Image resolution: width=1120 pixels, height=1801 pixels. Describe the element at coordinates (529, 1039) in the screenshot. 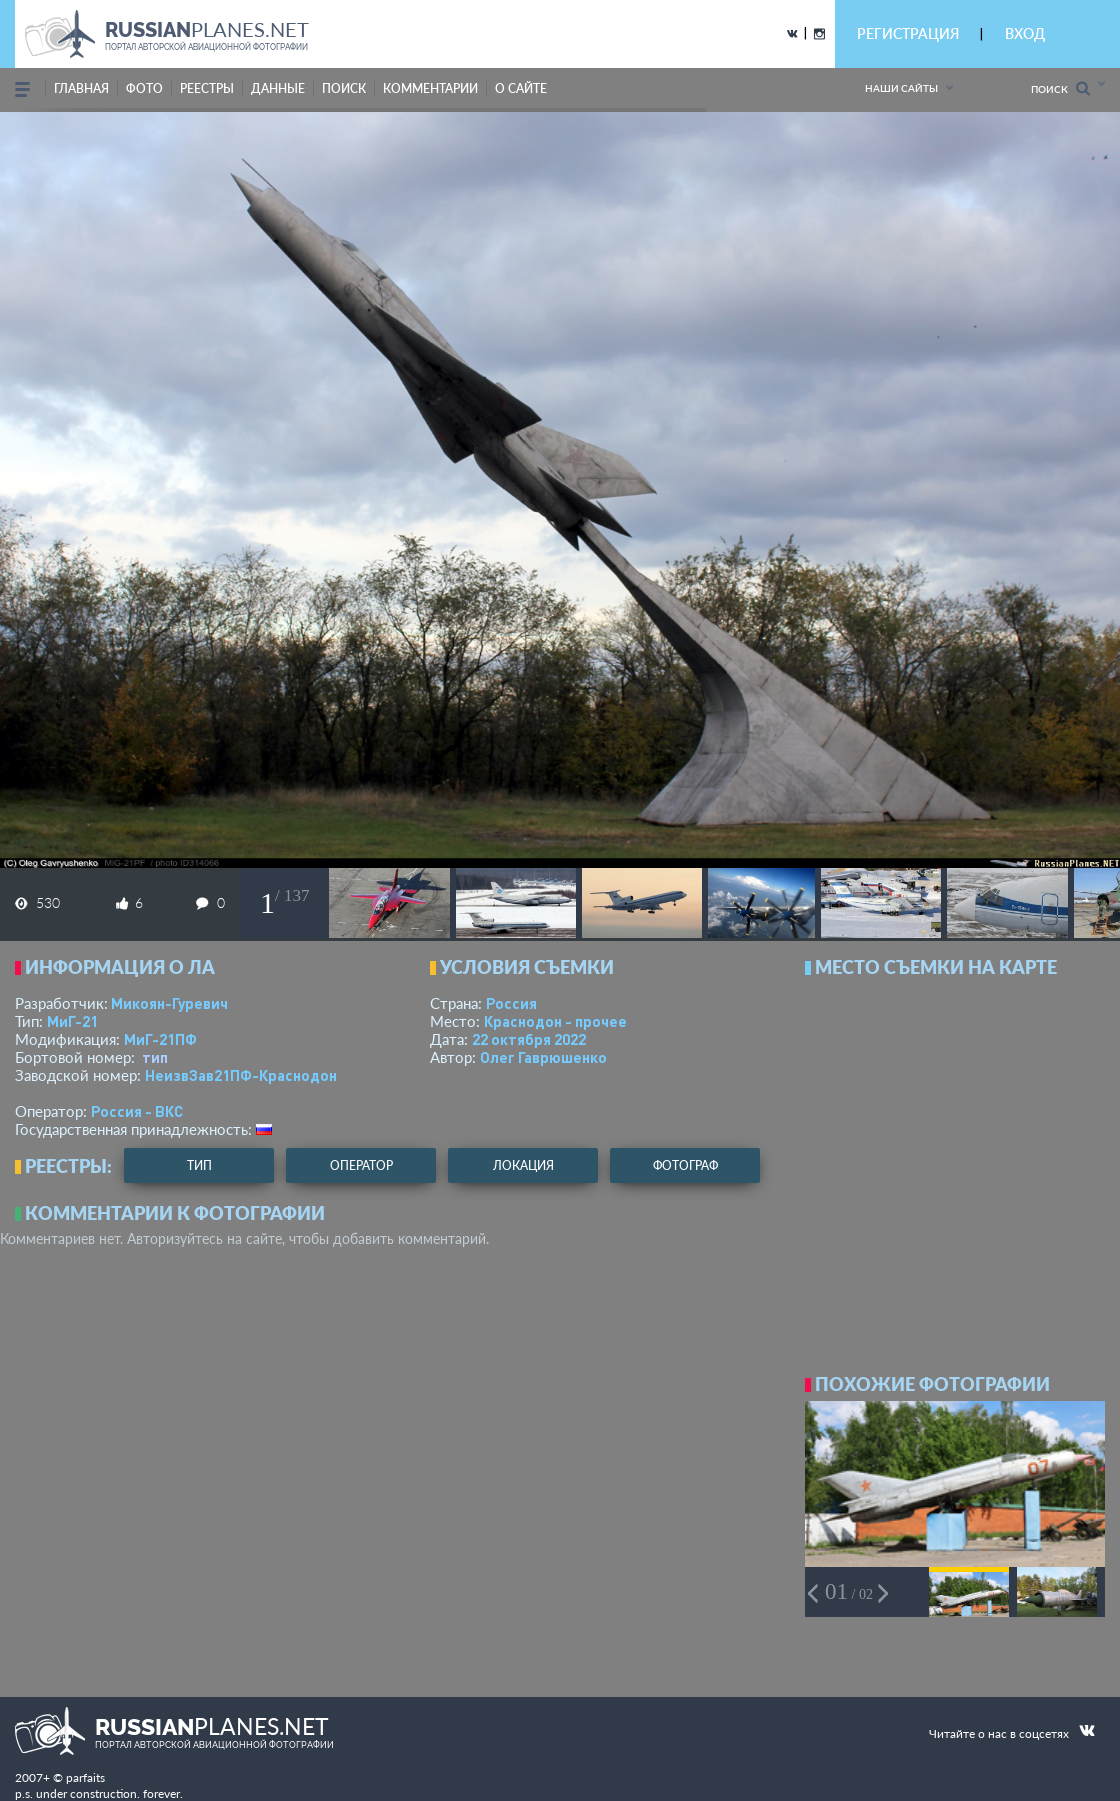

I see `22 октября 2022` at that location.